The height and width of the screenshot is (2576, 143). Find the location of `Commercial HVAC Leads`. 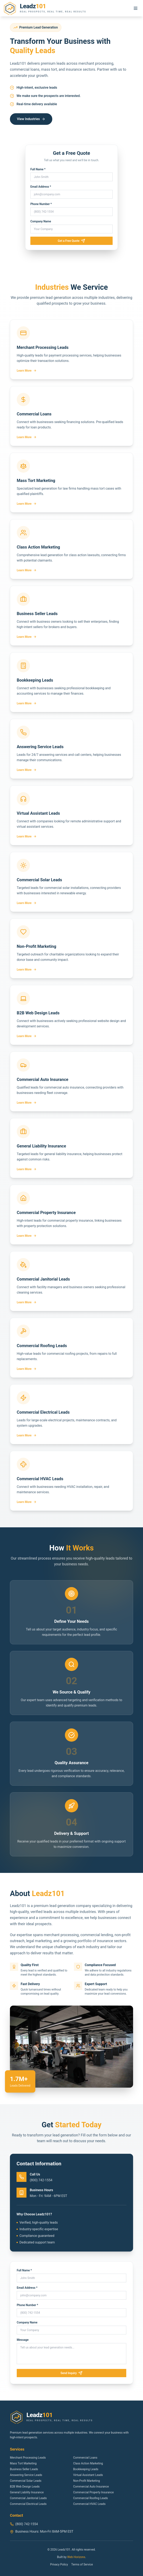

Commercial HVAC Leads is located at coordinates (89, 2504).